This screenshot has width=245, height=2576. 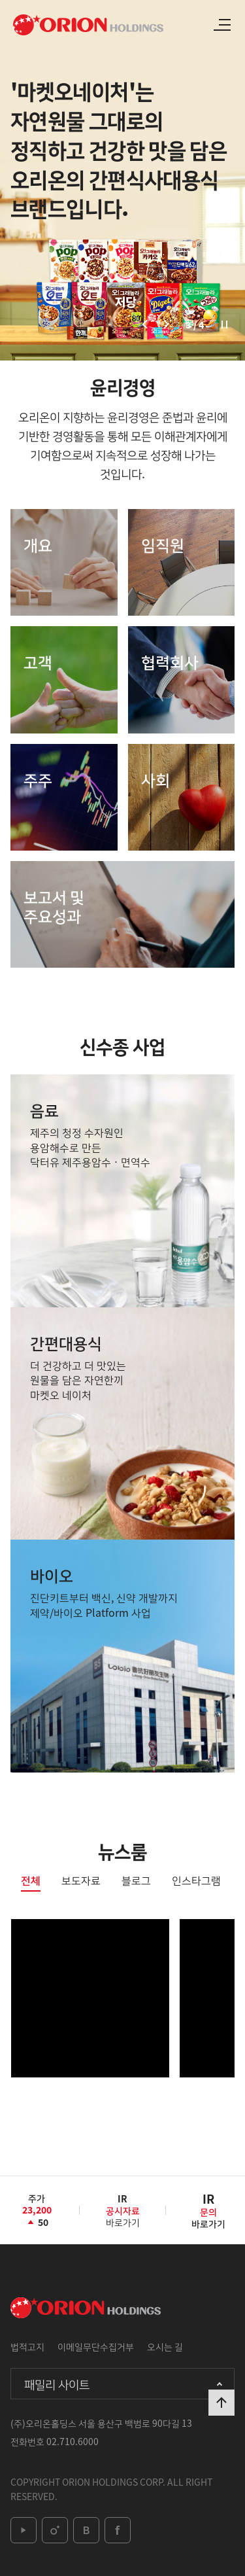 I want to click on 인스타그램, so click(x=196, y=1881).